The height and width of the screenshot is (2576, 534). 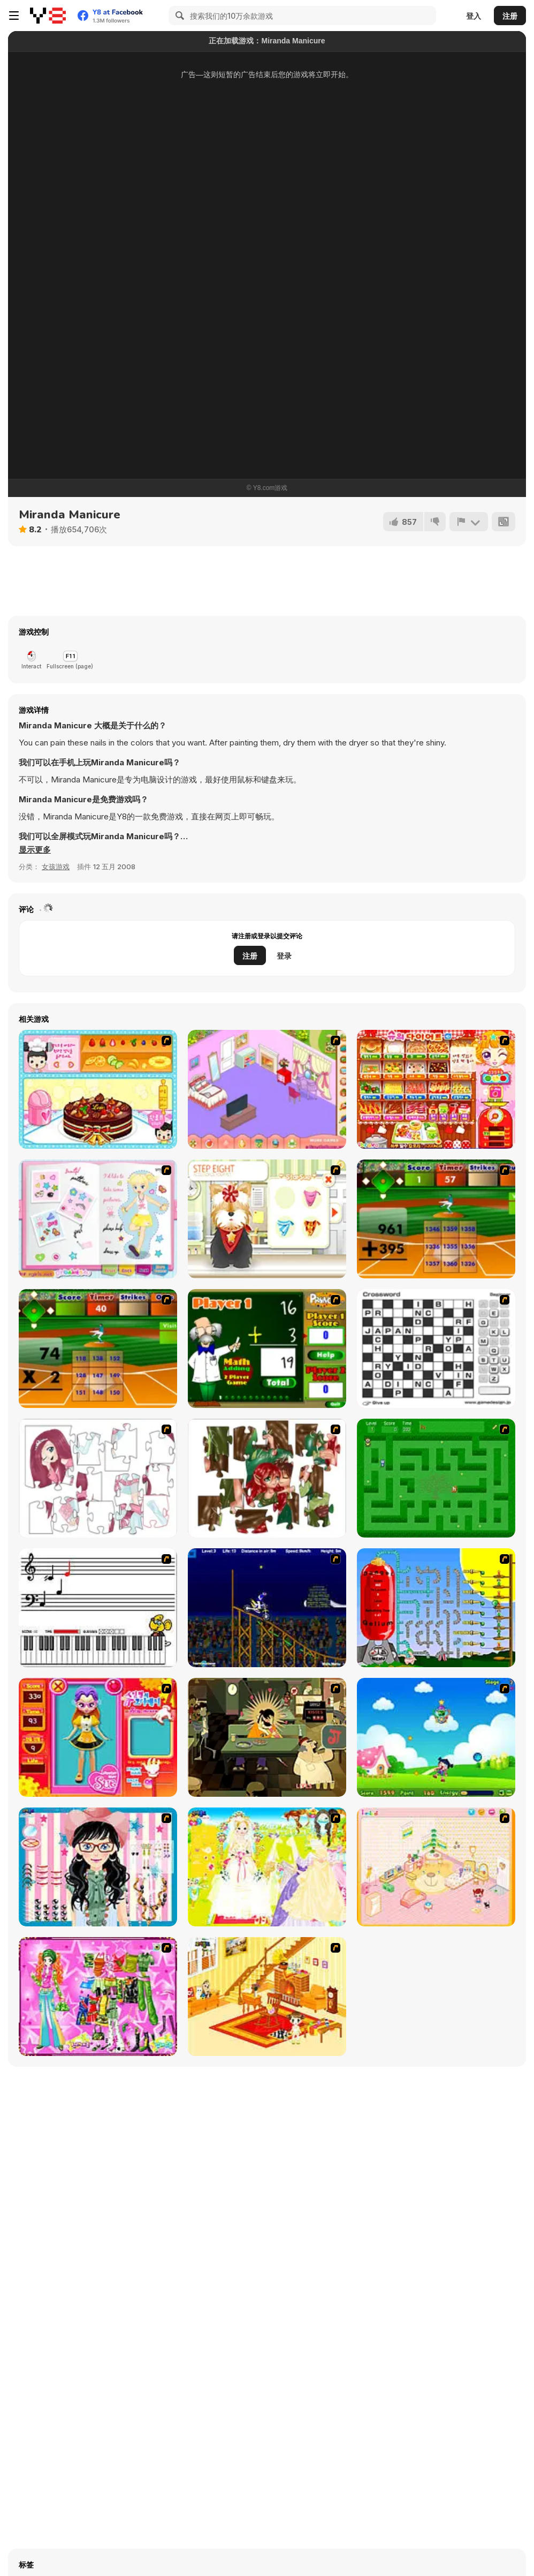 What do you see at coordinates (436, 1089) in the screenshot?
I see `[Sue's Diet]` at bounding box center [436, 1089].